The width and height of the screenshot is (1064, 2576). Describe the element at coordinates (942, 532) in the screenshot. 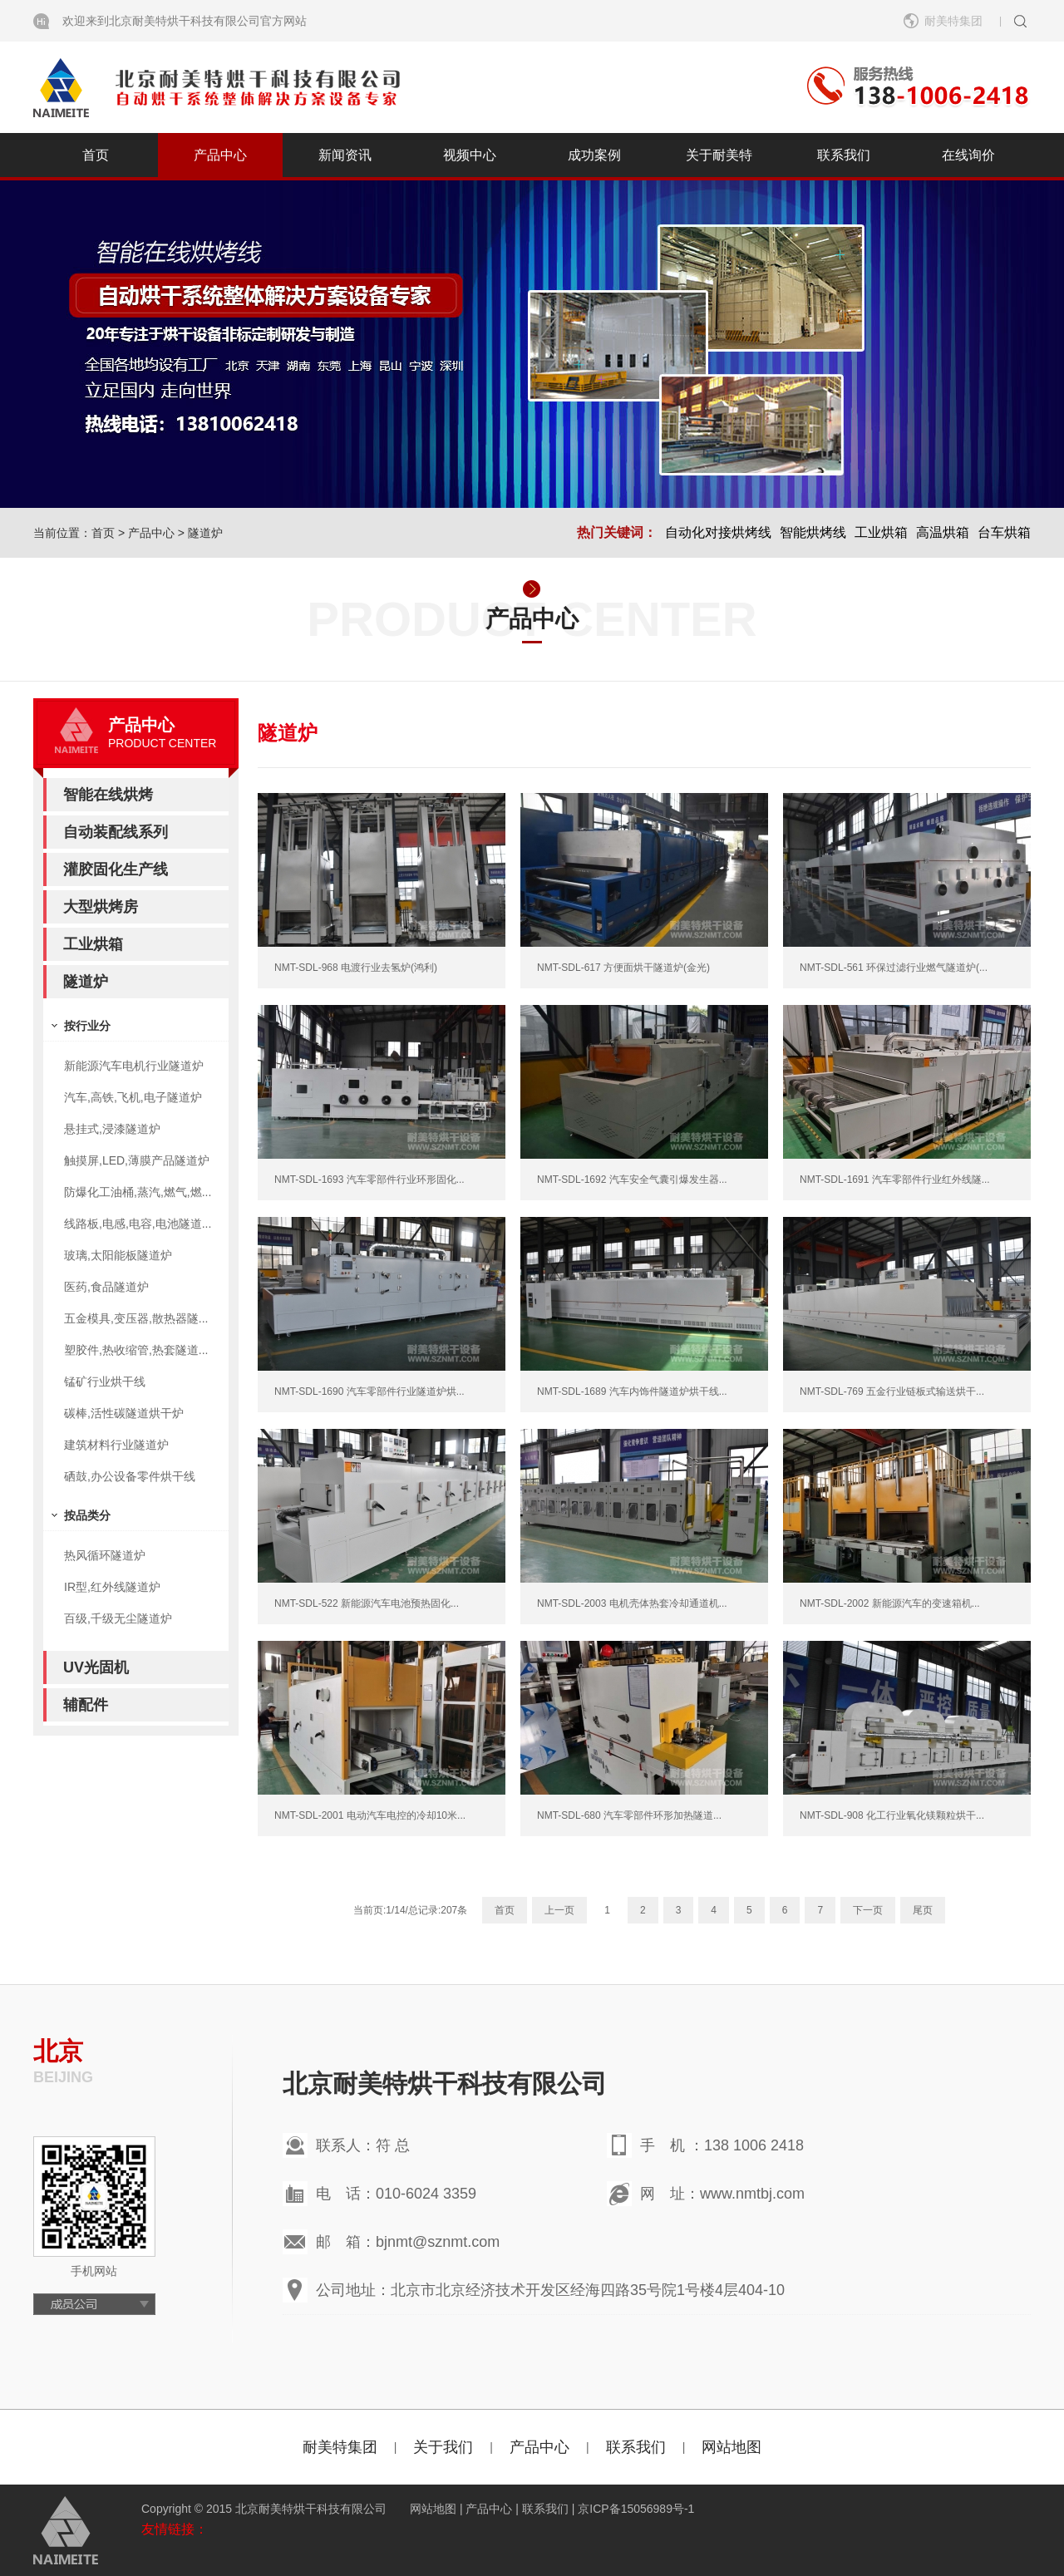

I see `高温烘箱` at that location.